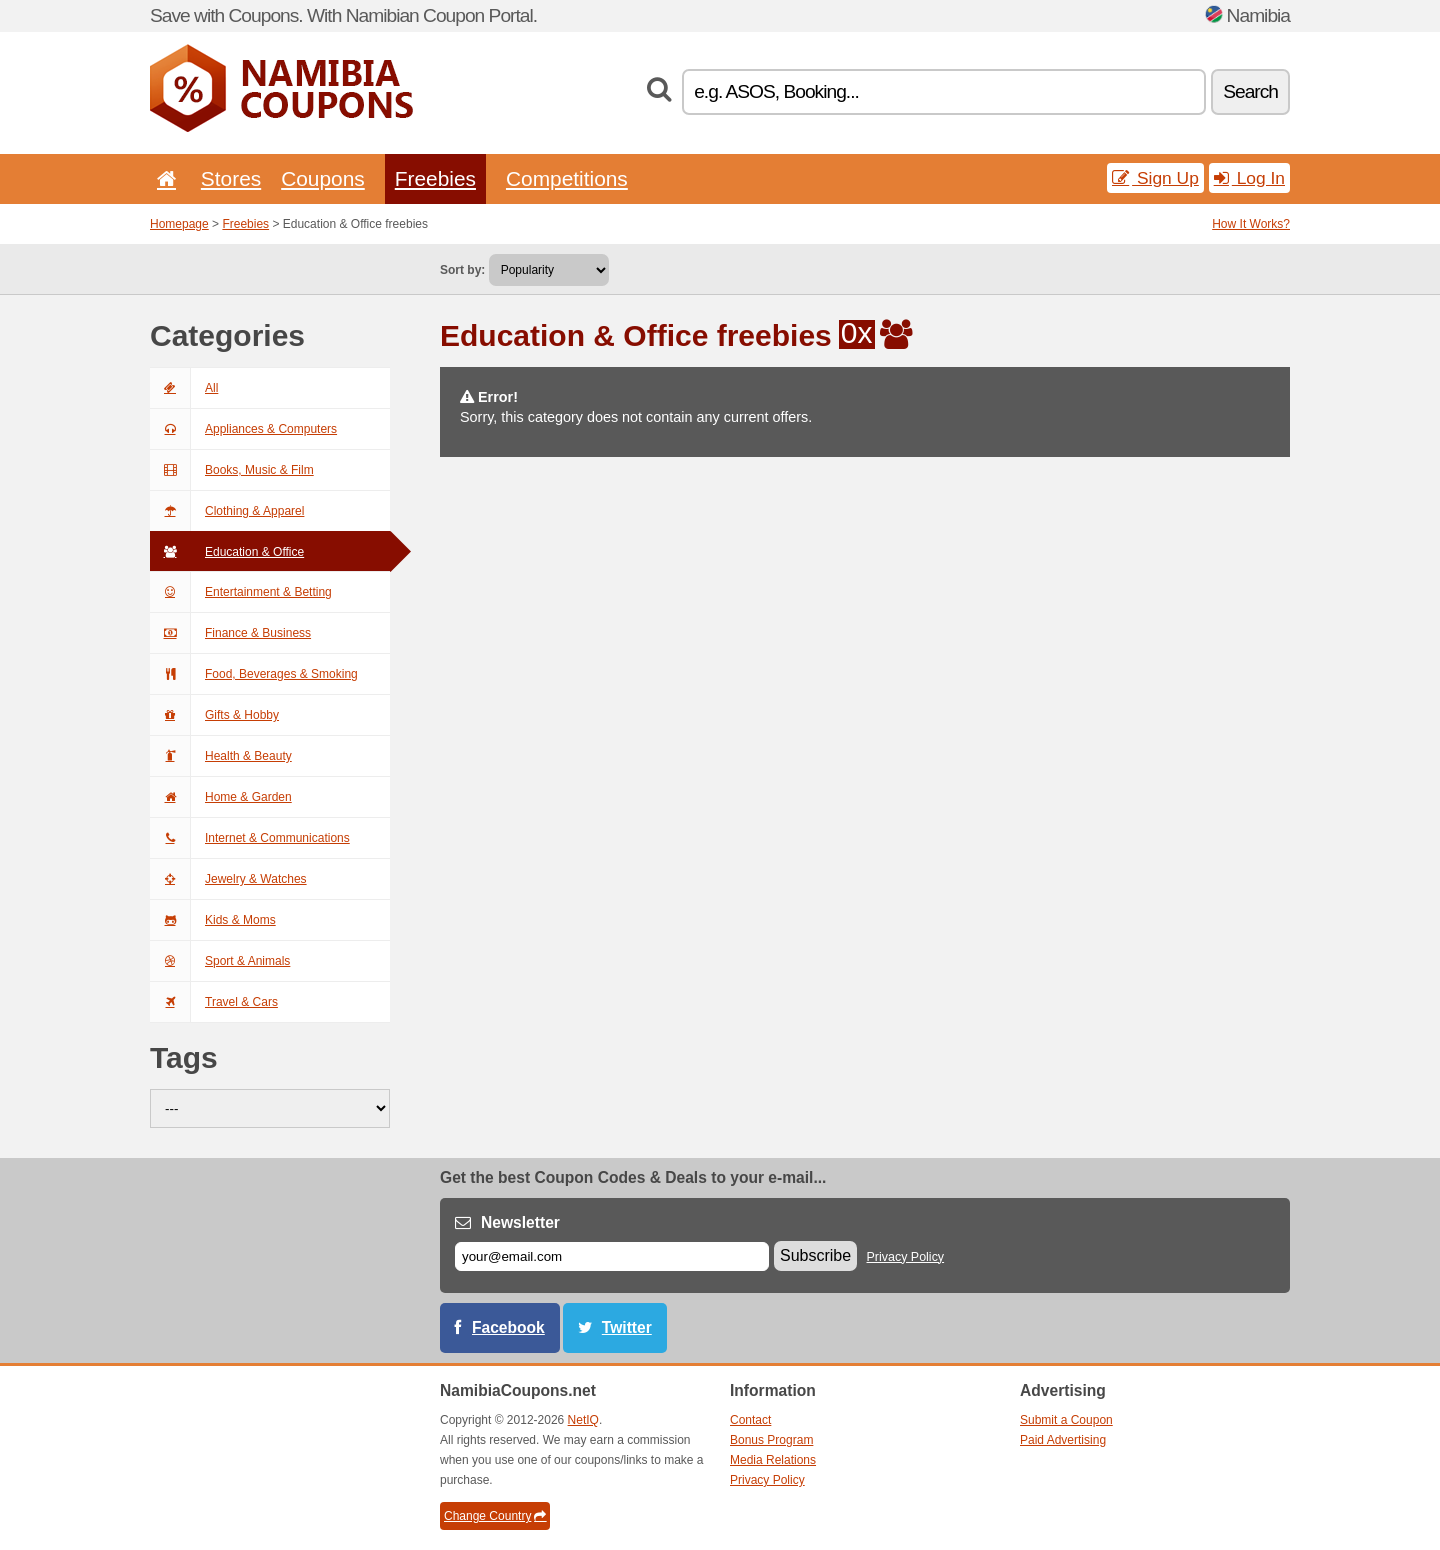 The width and height of the screenshot is (1440, 1550). What do you see at coordinates (213, 920) in the screenshot?
I see `Kids & Moms` at bounding box center [213, 920].